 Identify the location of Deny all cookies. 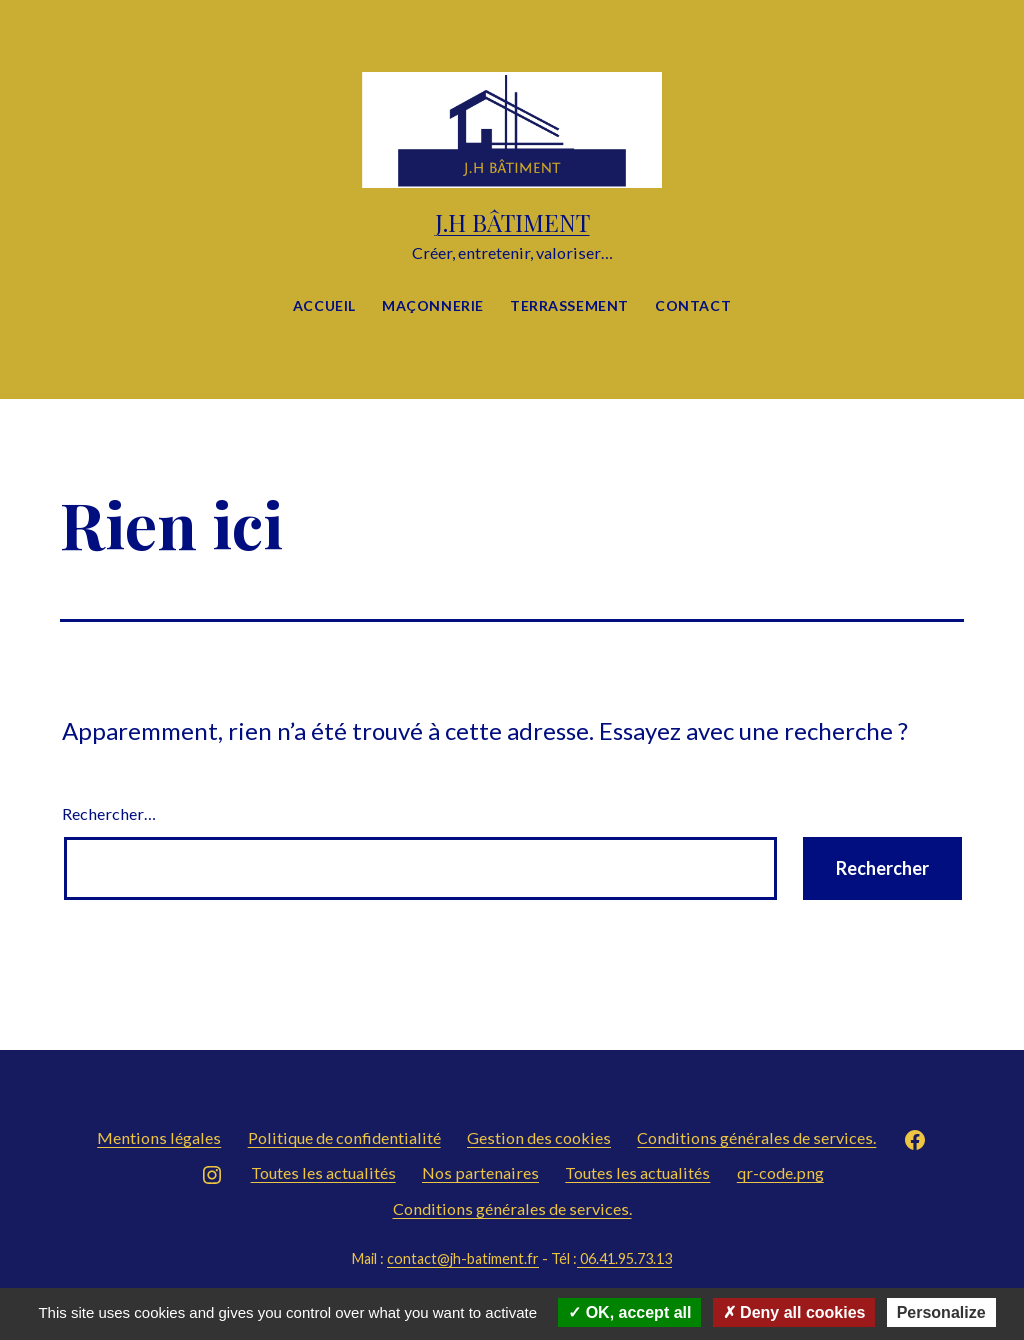
(794, 1312).